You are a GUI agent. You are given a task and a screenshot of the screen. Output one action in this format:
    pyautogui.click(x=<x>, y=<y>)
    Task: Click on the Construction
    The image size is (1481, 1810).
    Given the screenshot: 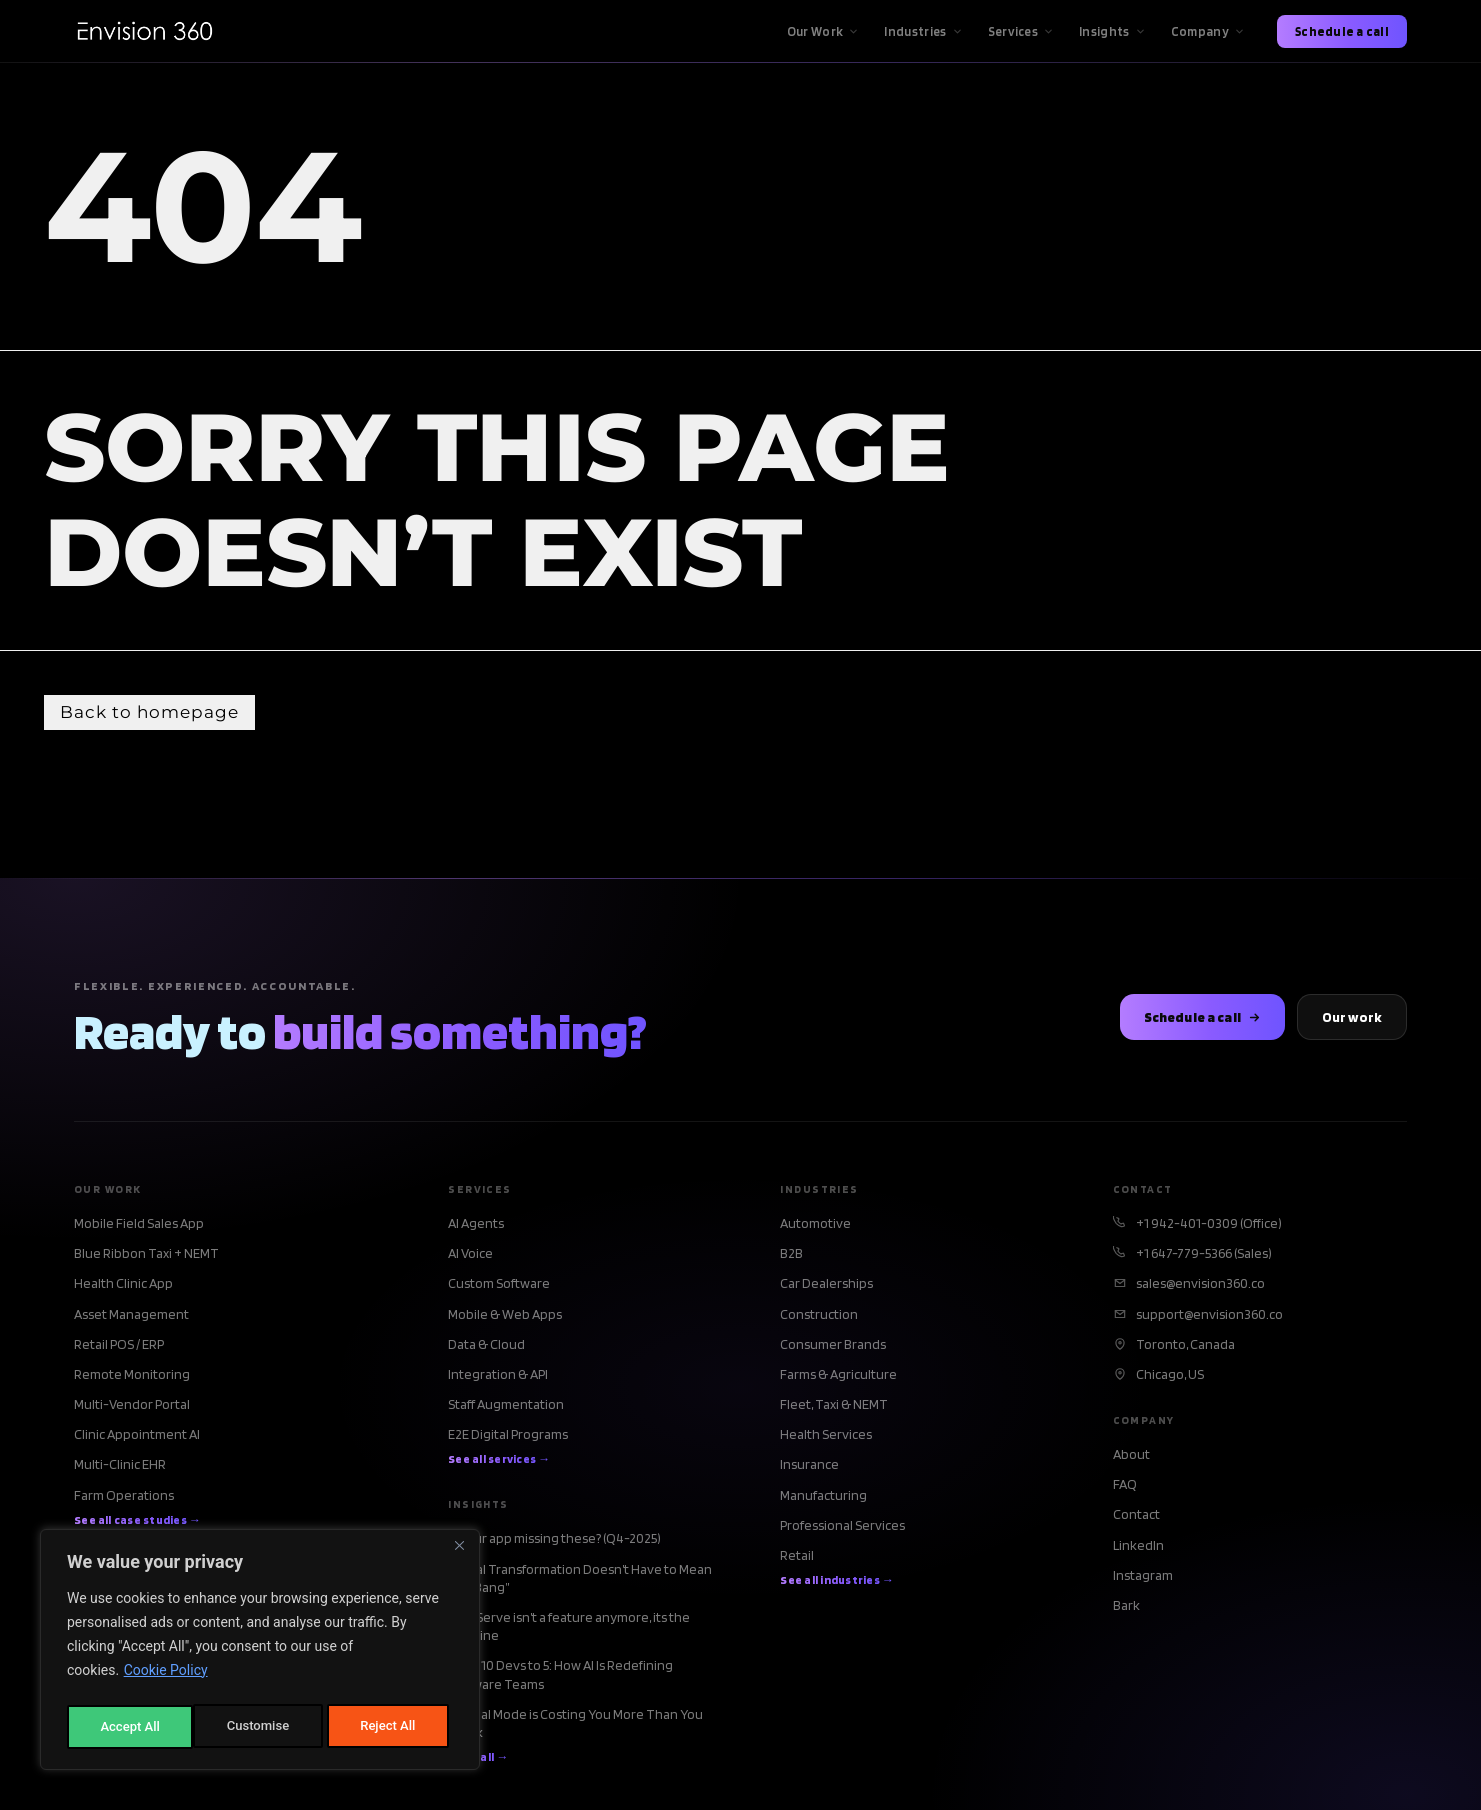 What is the action you would take?
    pyautogui.click(x=819, y=1316)
    